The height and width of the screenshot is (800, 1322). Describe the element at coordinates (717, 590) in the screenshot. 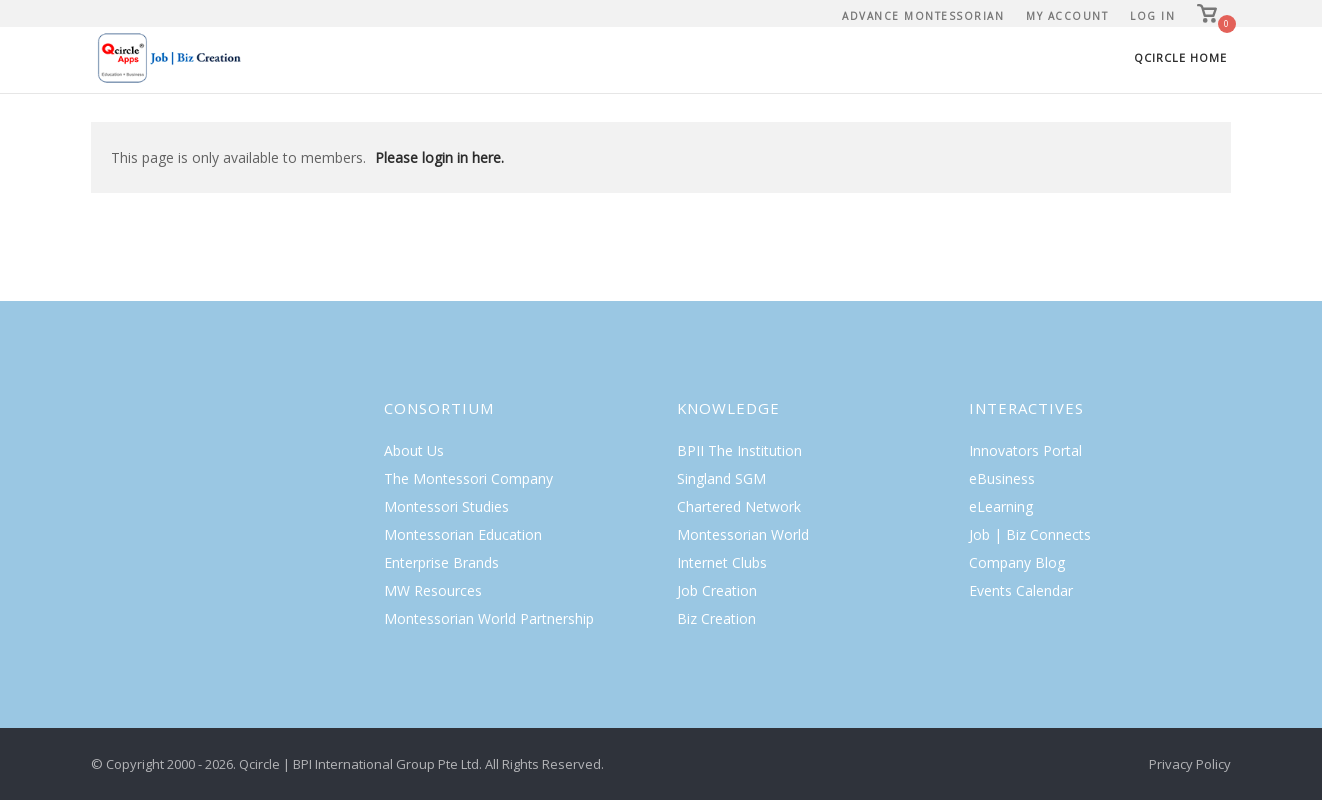

I see `Job Creation` at that location.